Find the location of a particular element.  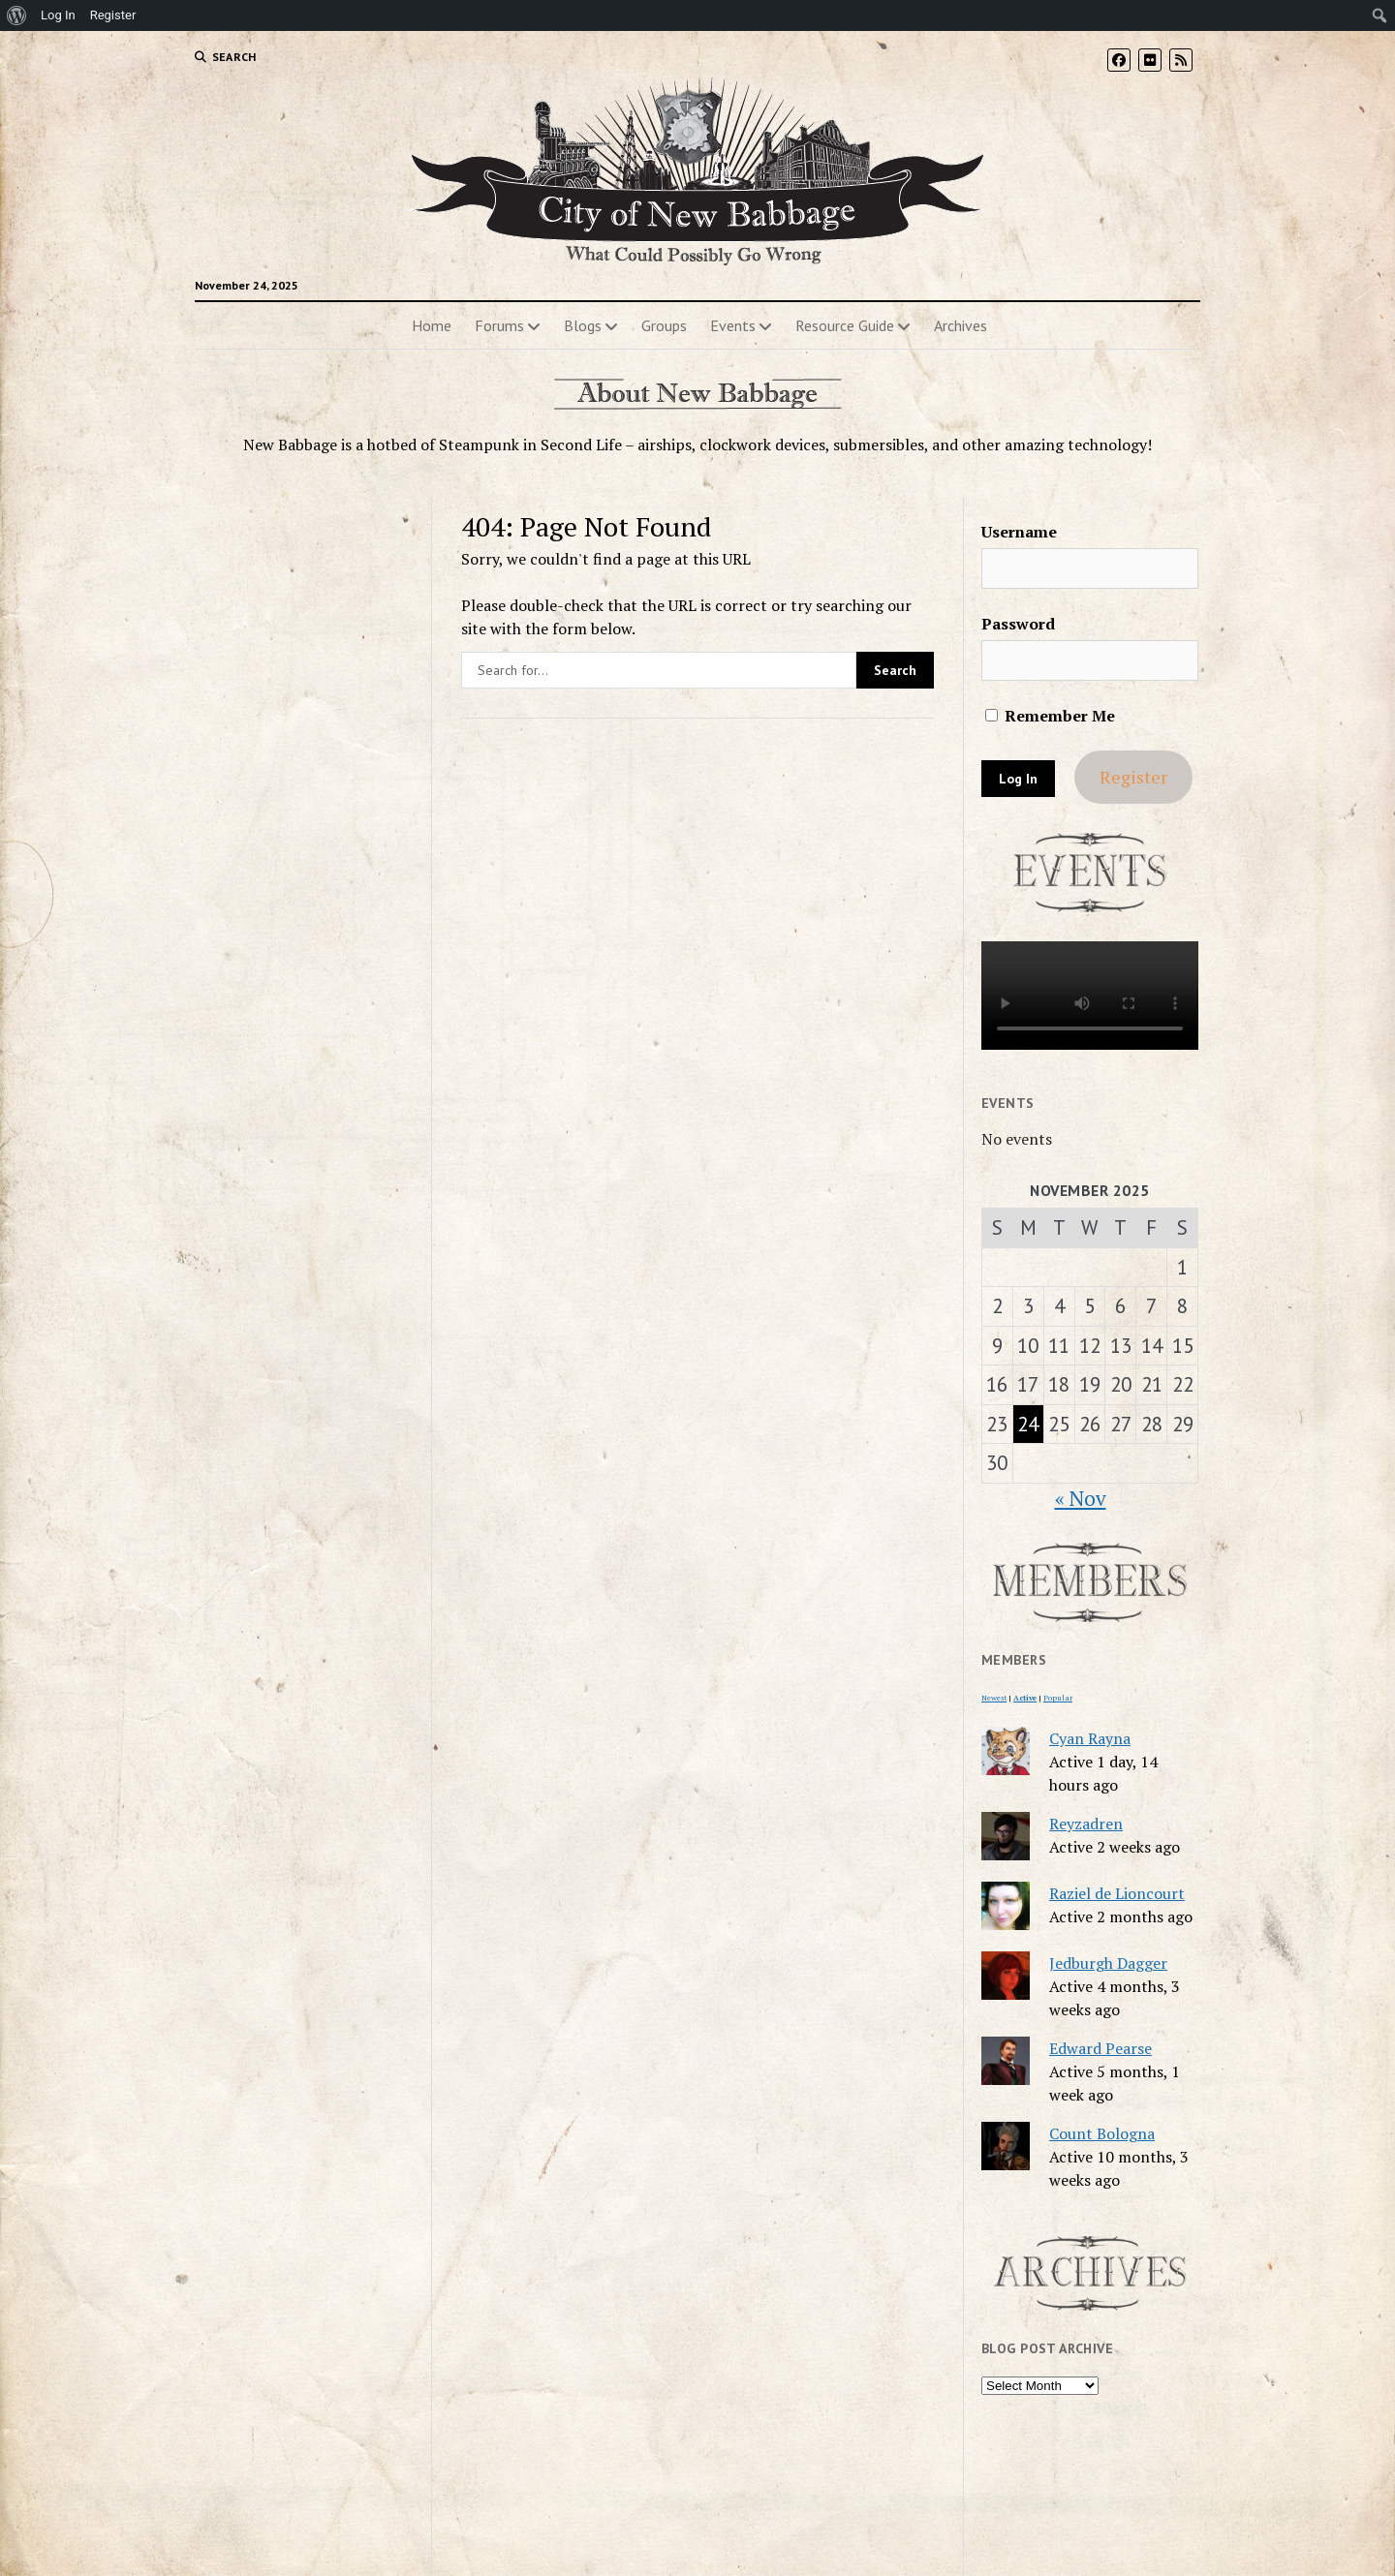

Events is located at coordinates (733, 325).